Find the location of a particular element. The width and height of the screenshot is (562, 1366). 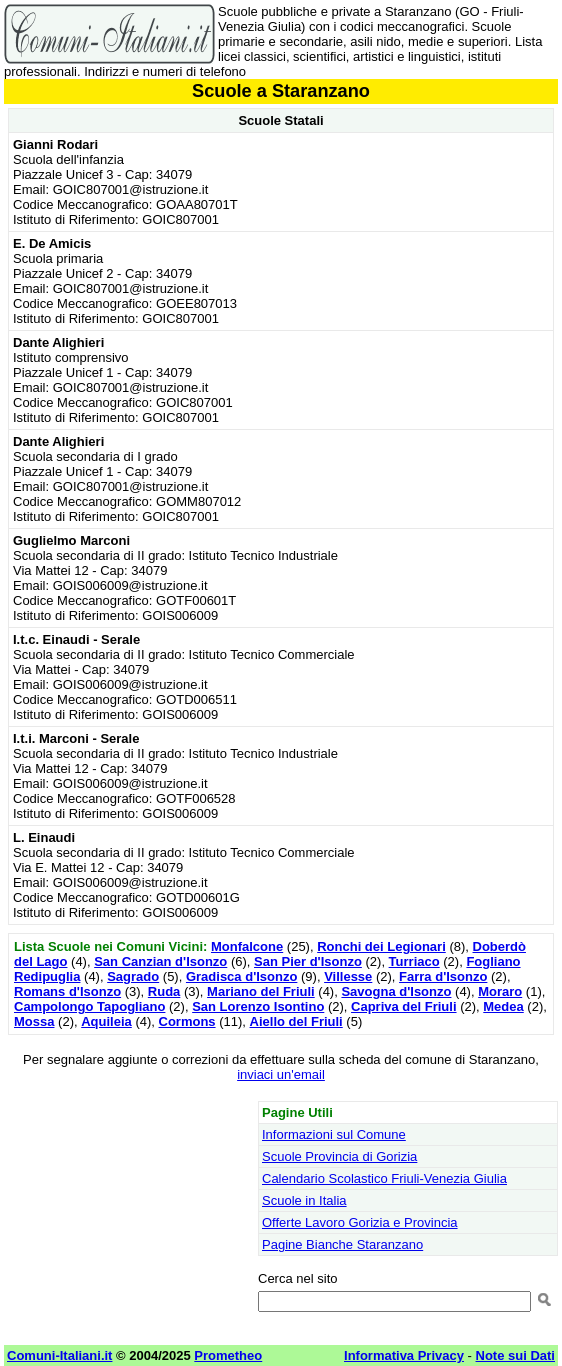

Savogna d'Isonzo is located at coordinates (396, 991).